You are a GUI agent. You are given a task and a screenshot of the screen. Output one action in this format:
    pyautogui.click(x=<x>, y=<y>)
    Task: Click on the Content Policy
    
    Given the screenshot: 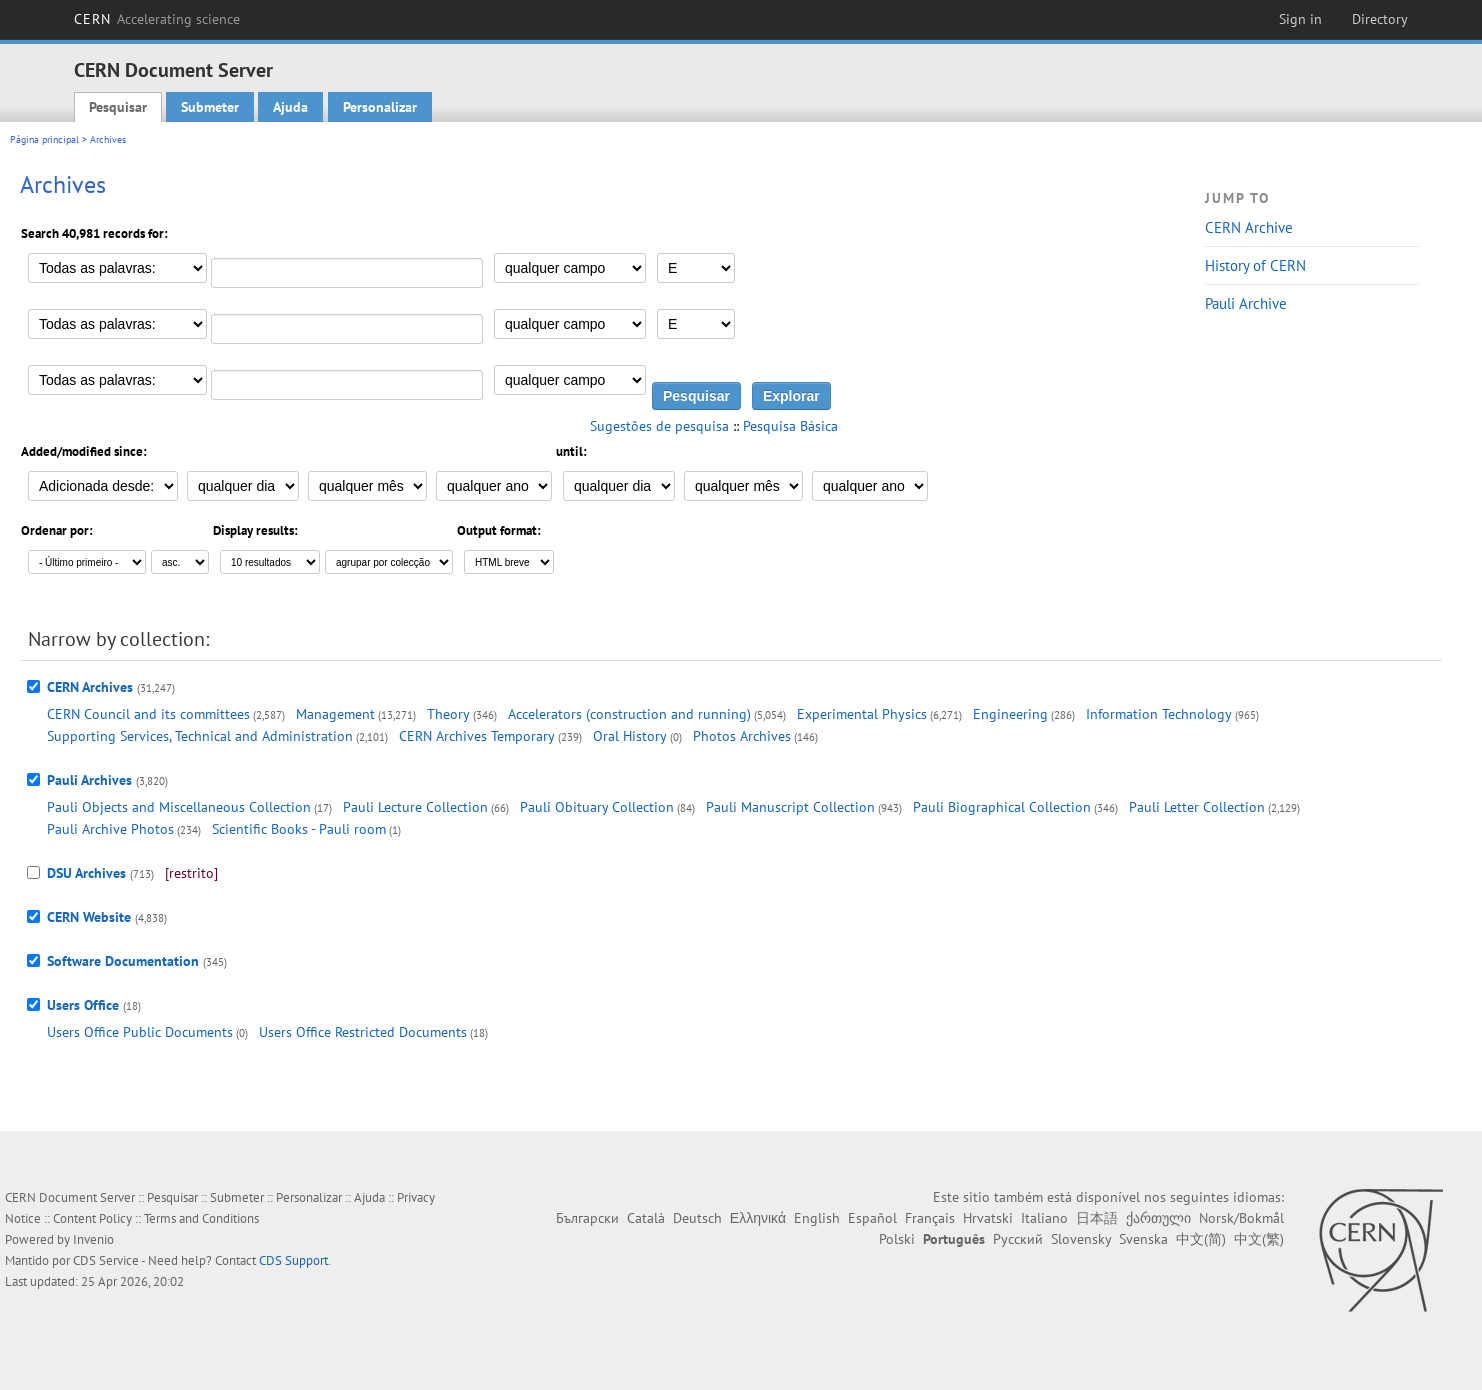 What is the action you would take?
    pyautogui.click(x=92, y=1218)
    